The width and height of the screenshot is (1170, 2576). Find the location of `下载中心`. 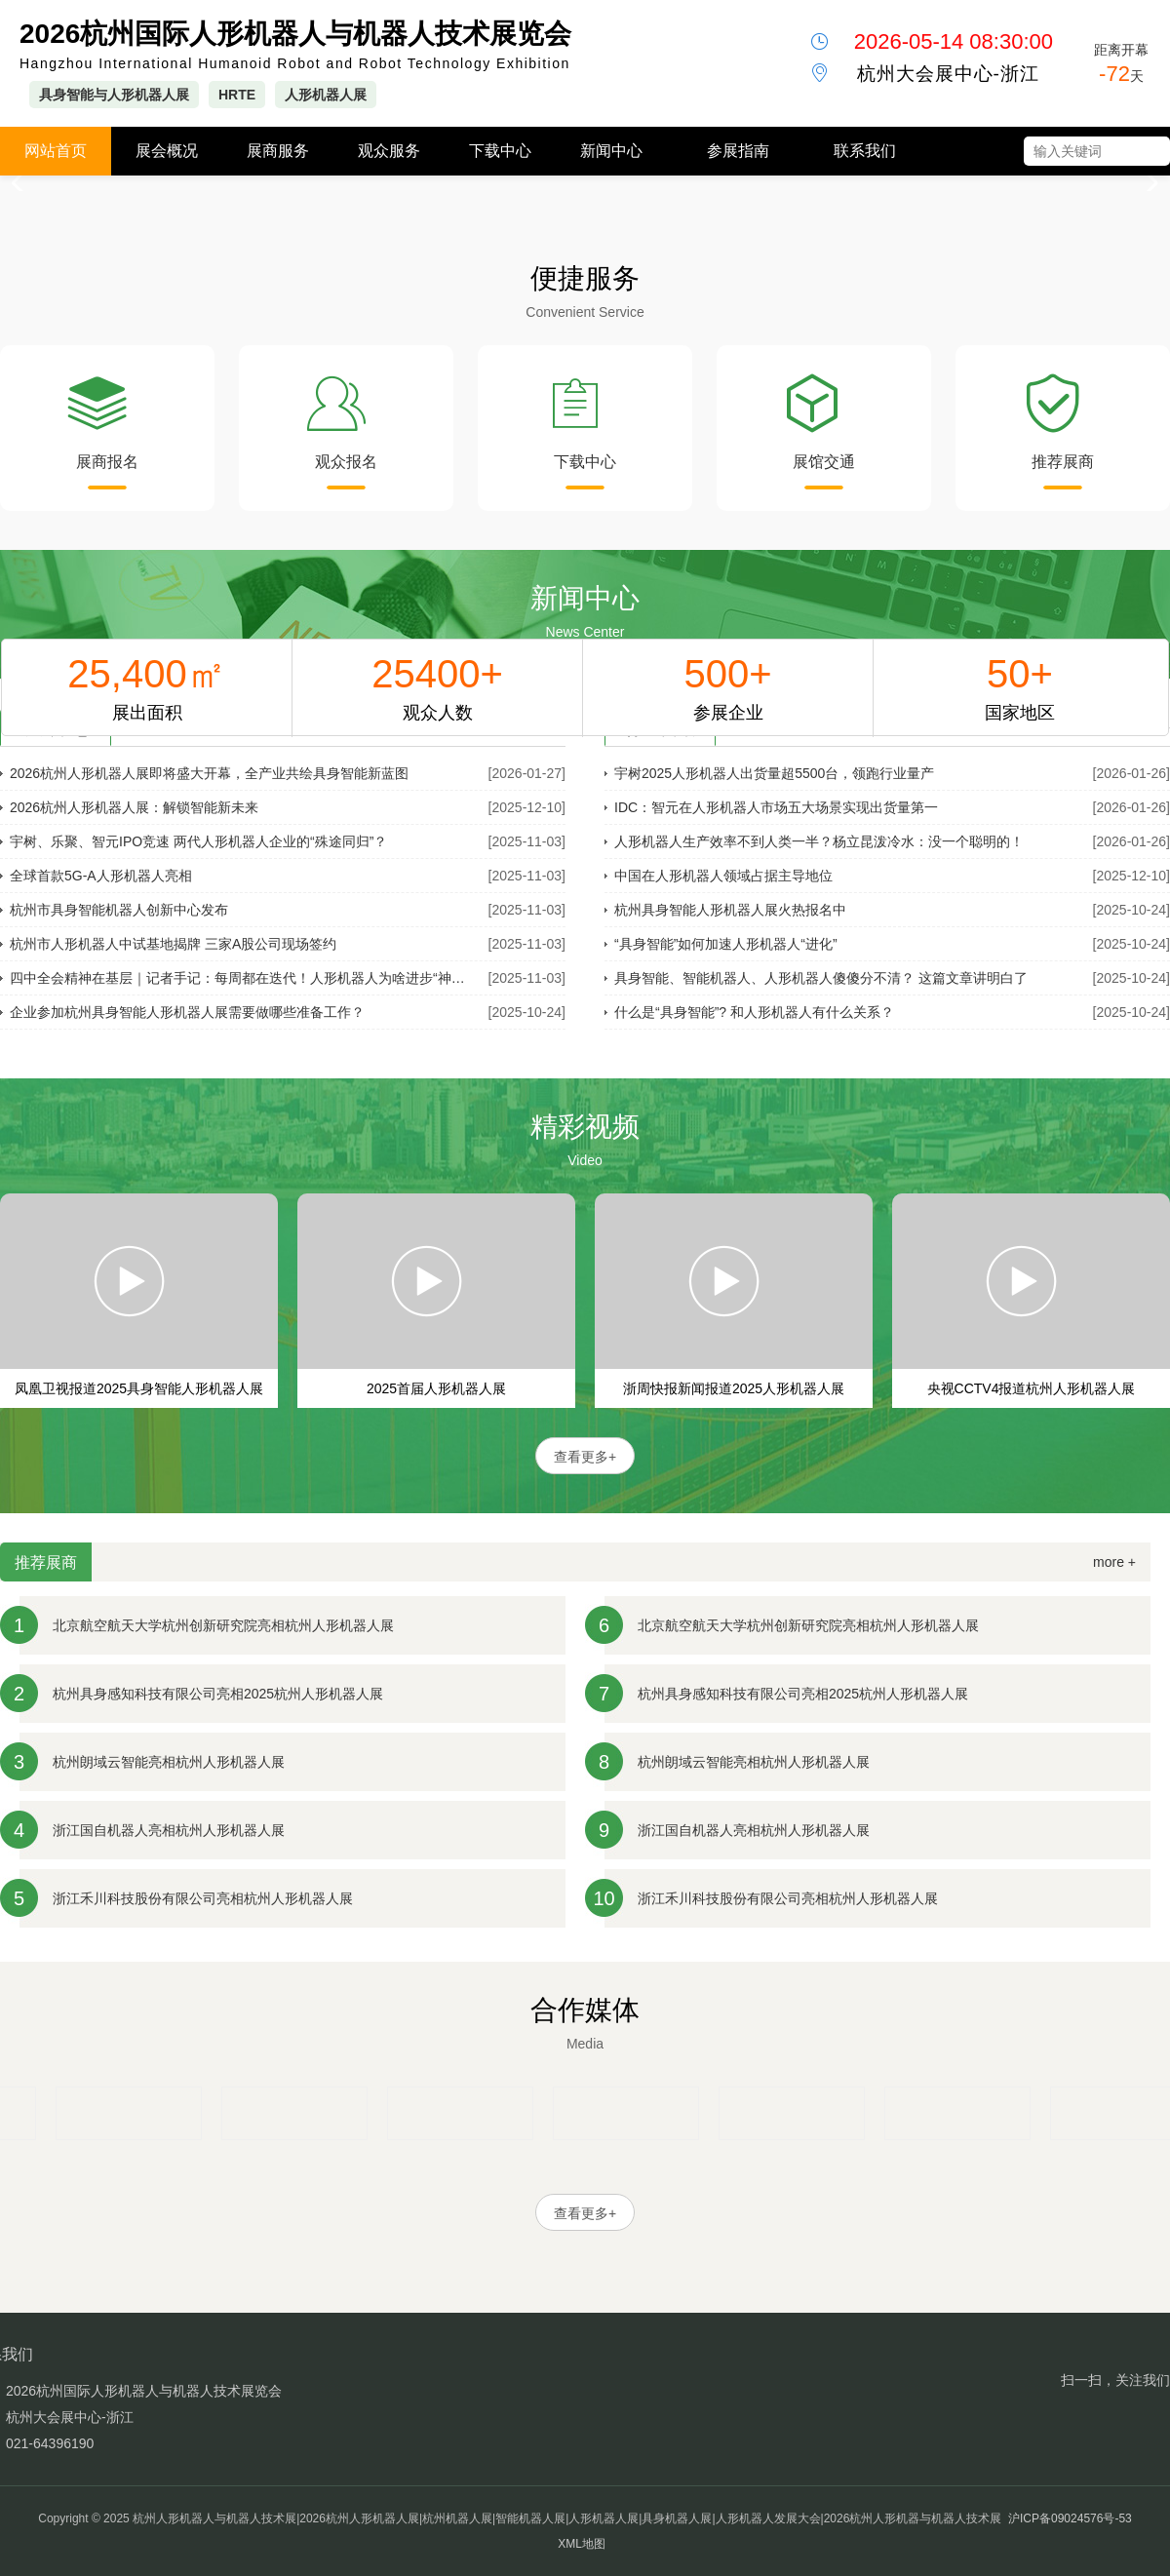

下载中心 is located at coordinates (500, 150).